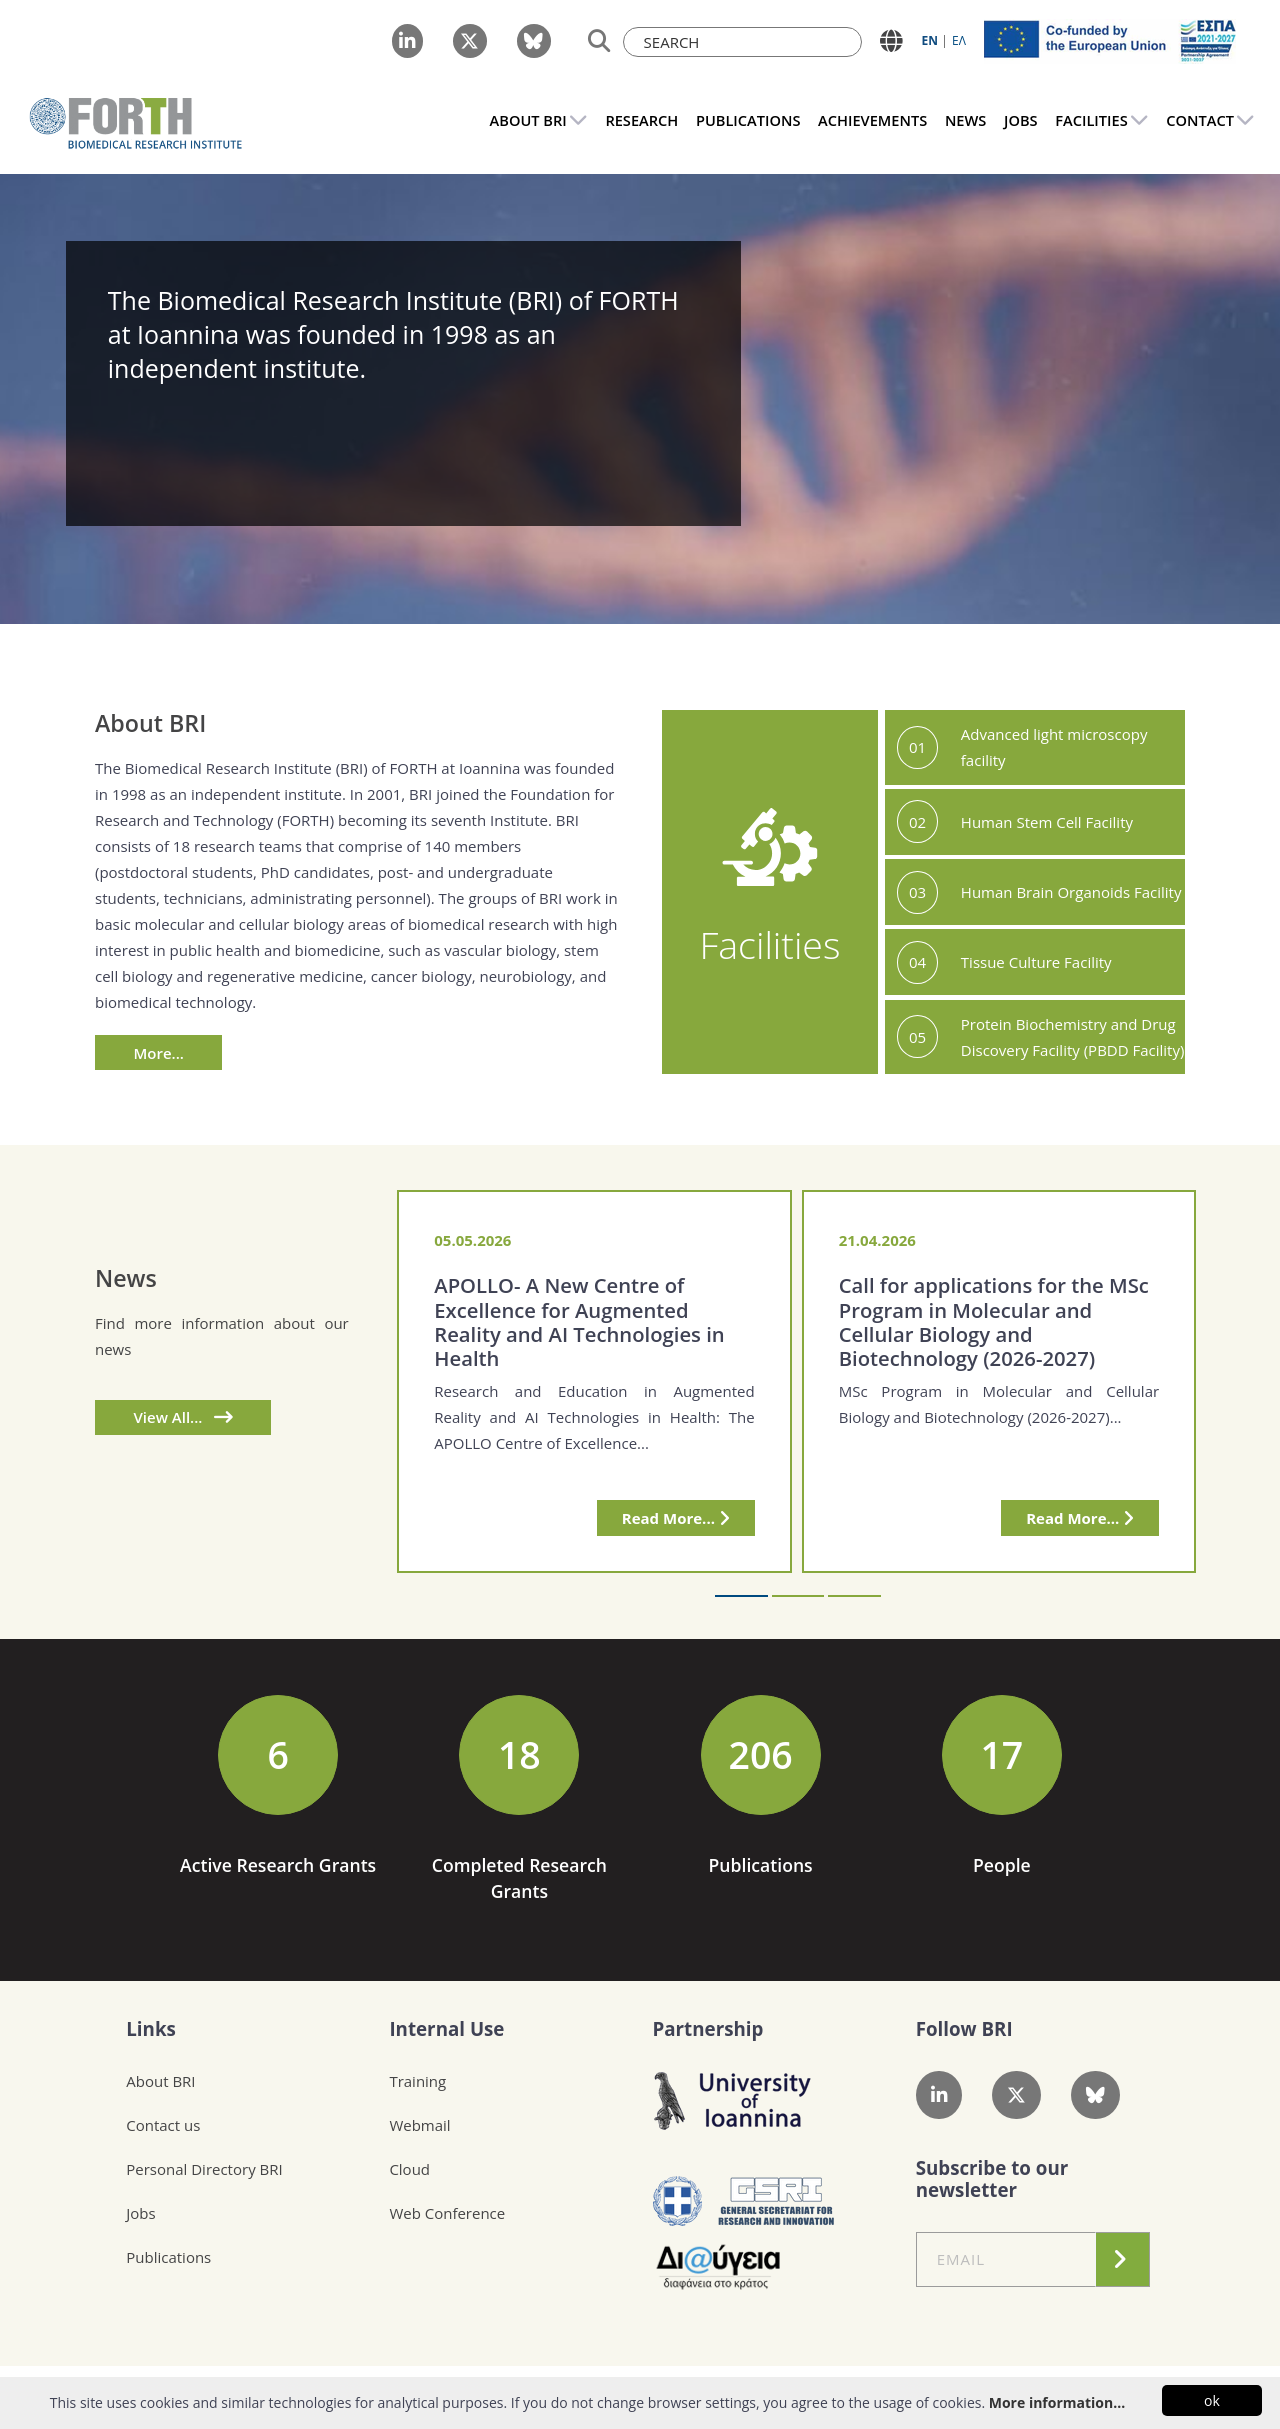  I want to click on Training, so click(417, 2081).